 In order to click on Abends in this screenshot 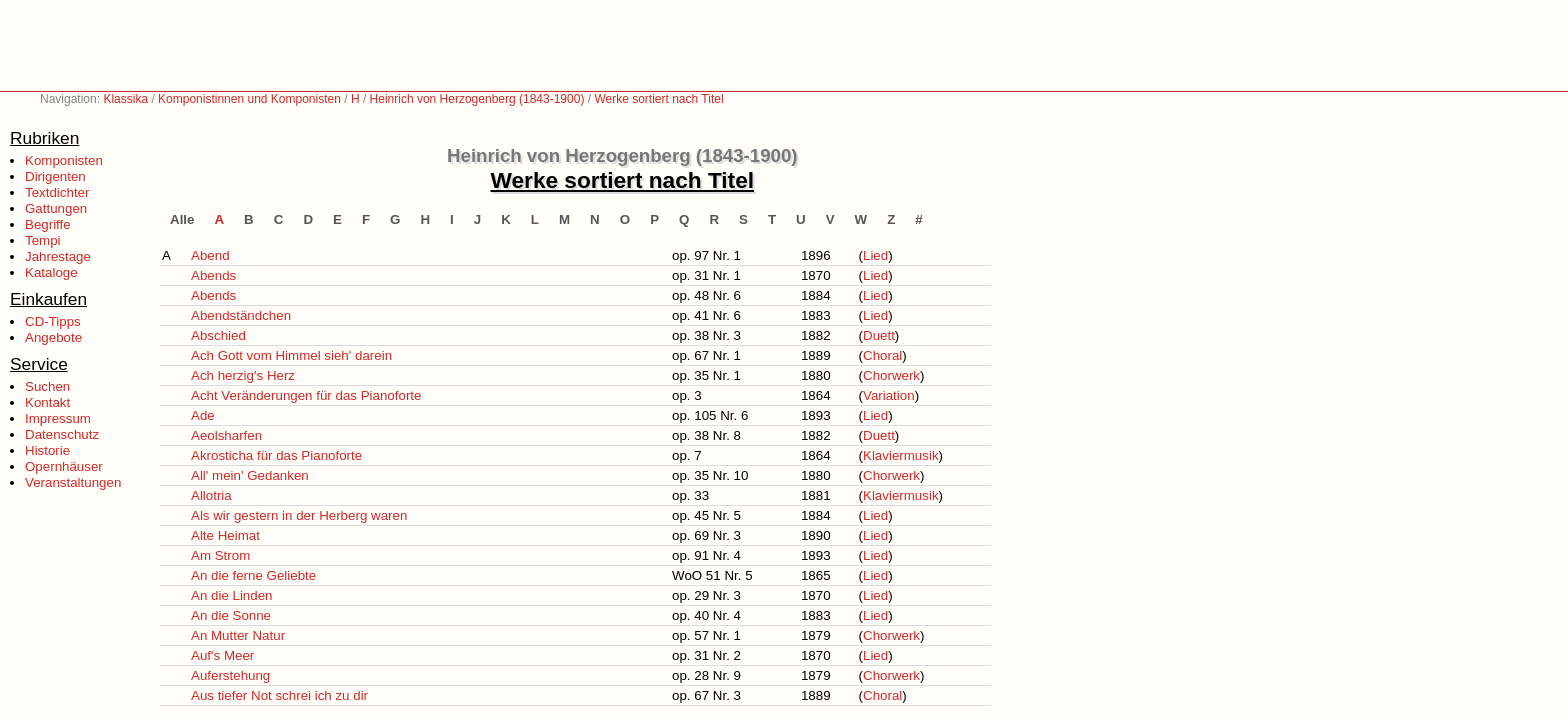, I will do `click(213, 275)`.